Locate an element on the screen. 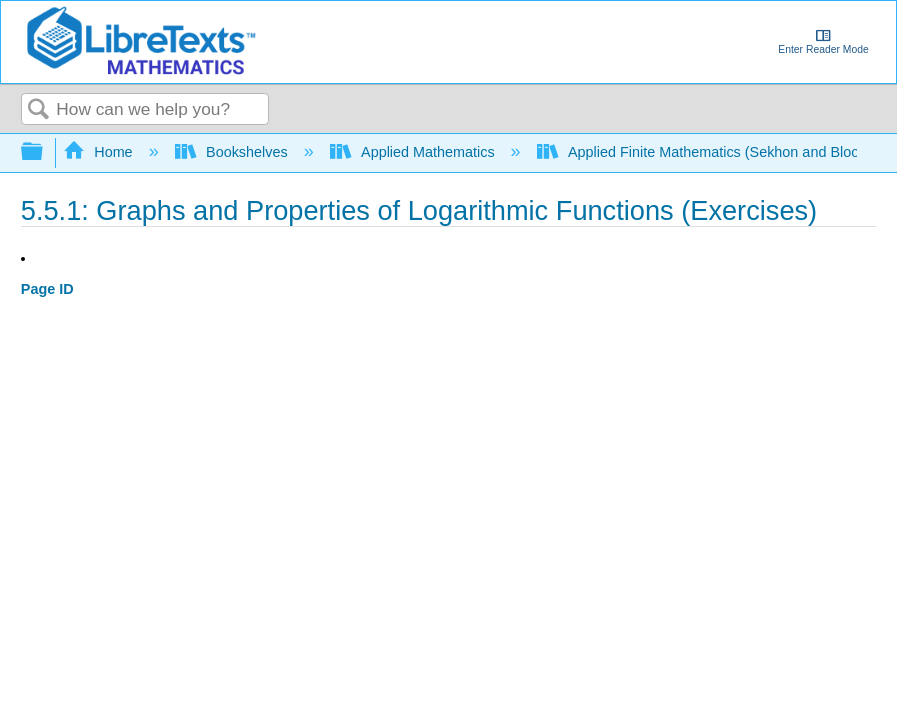 The width and height of the screenshot is (897, 720). Applied Mathematics is located at coordinates (414, 152).